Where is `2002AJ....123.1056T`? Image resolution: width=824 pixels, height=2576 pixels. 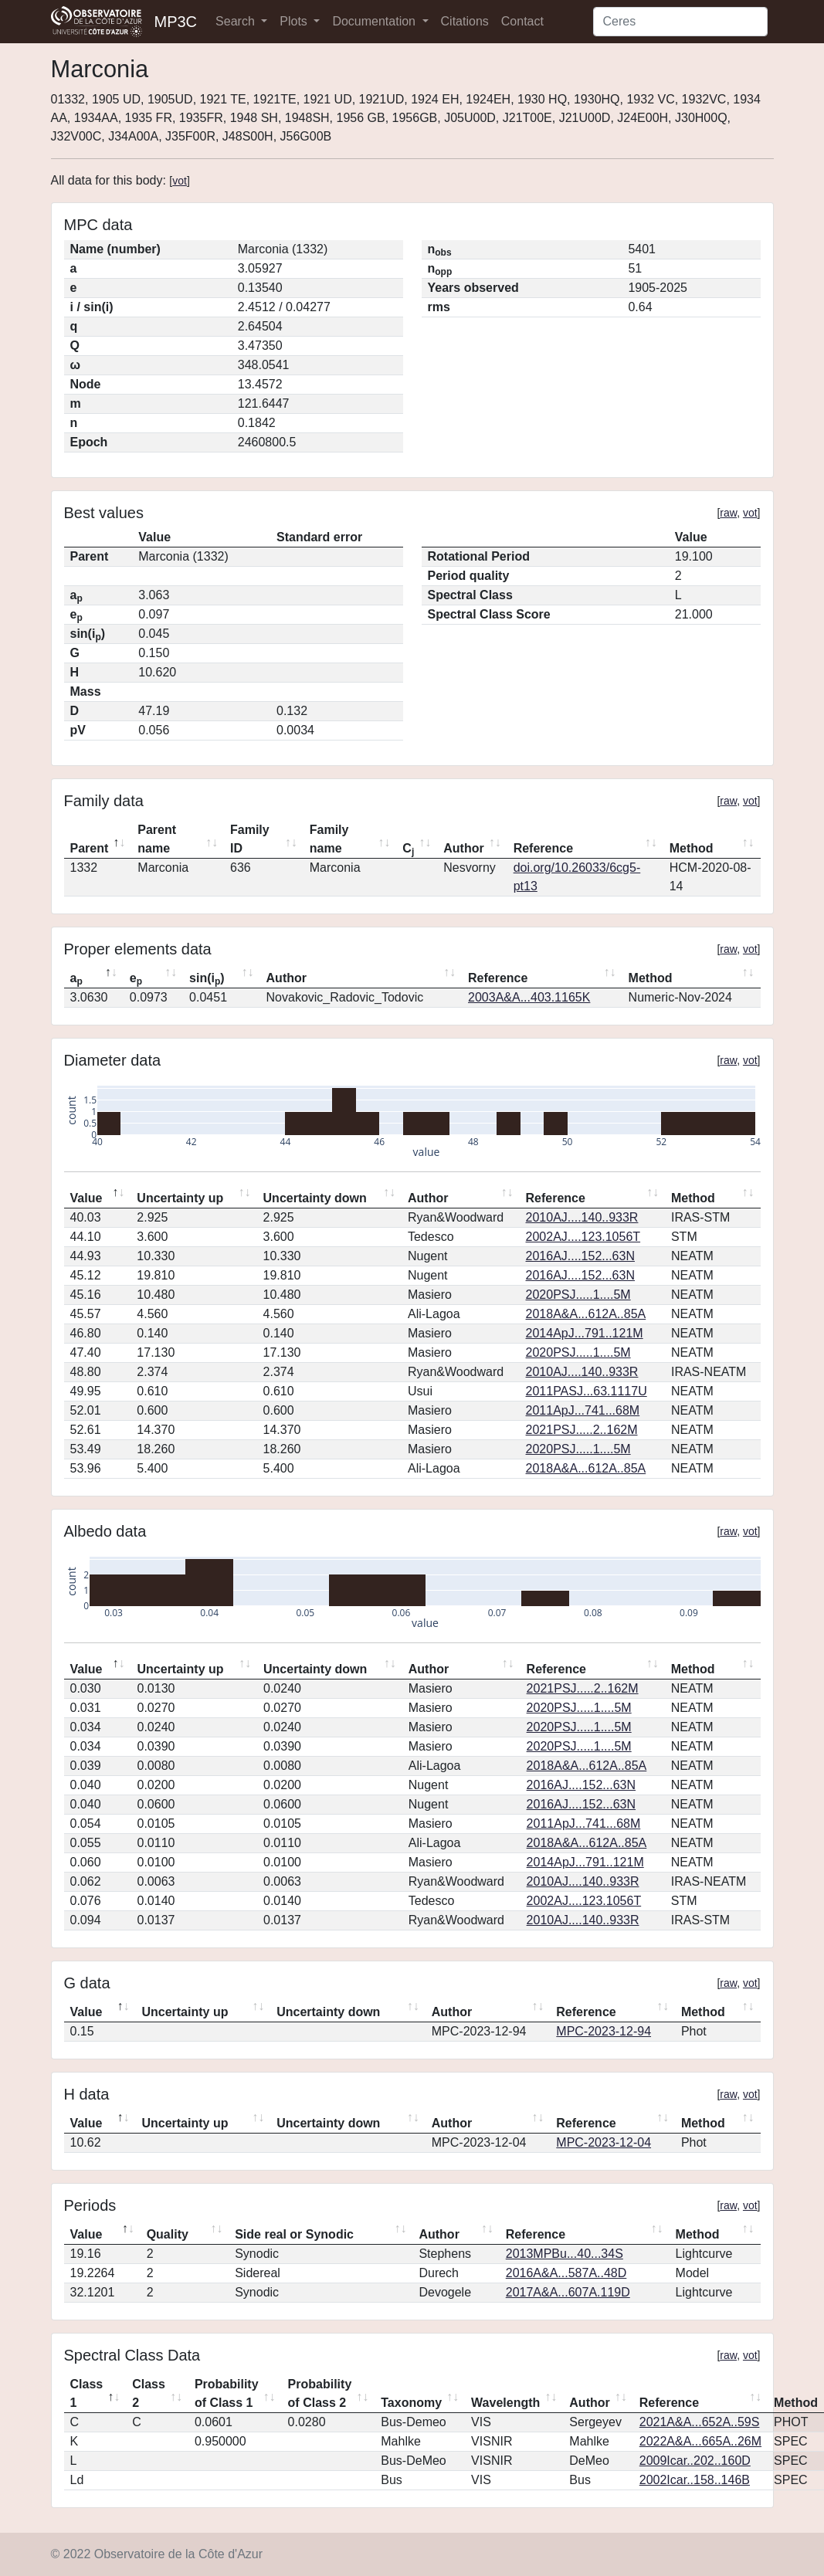 2002AJ....123.1056T is located at coordinates (583, 1236).